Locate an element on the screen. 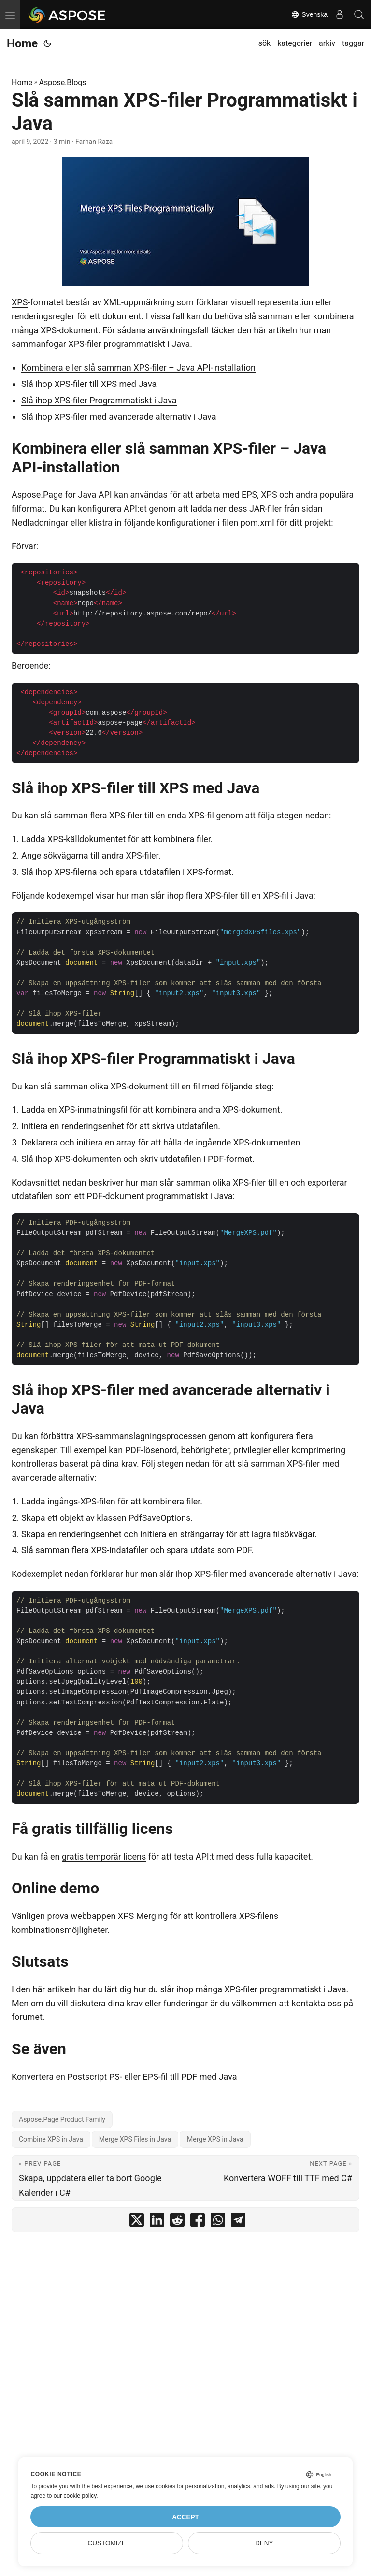  [share Slå samman XPS-filer Programmatiskt i Java on whatsapp] is located at coordinates (218, 2222).